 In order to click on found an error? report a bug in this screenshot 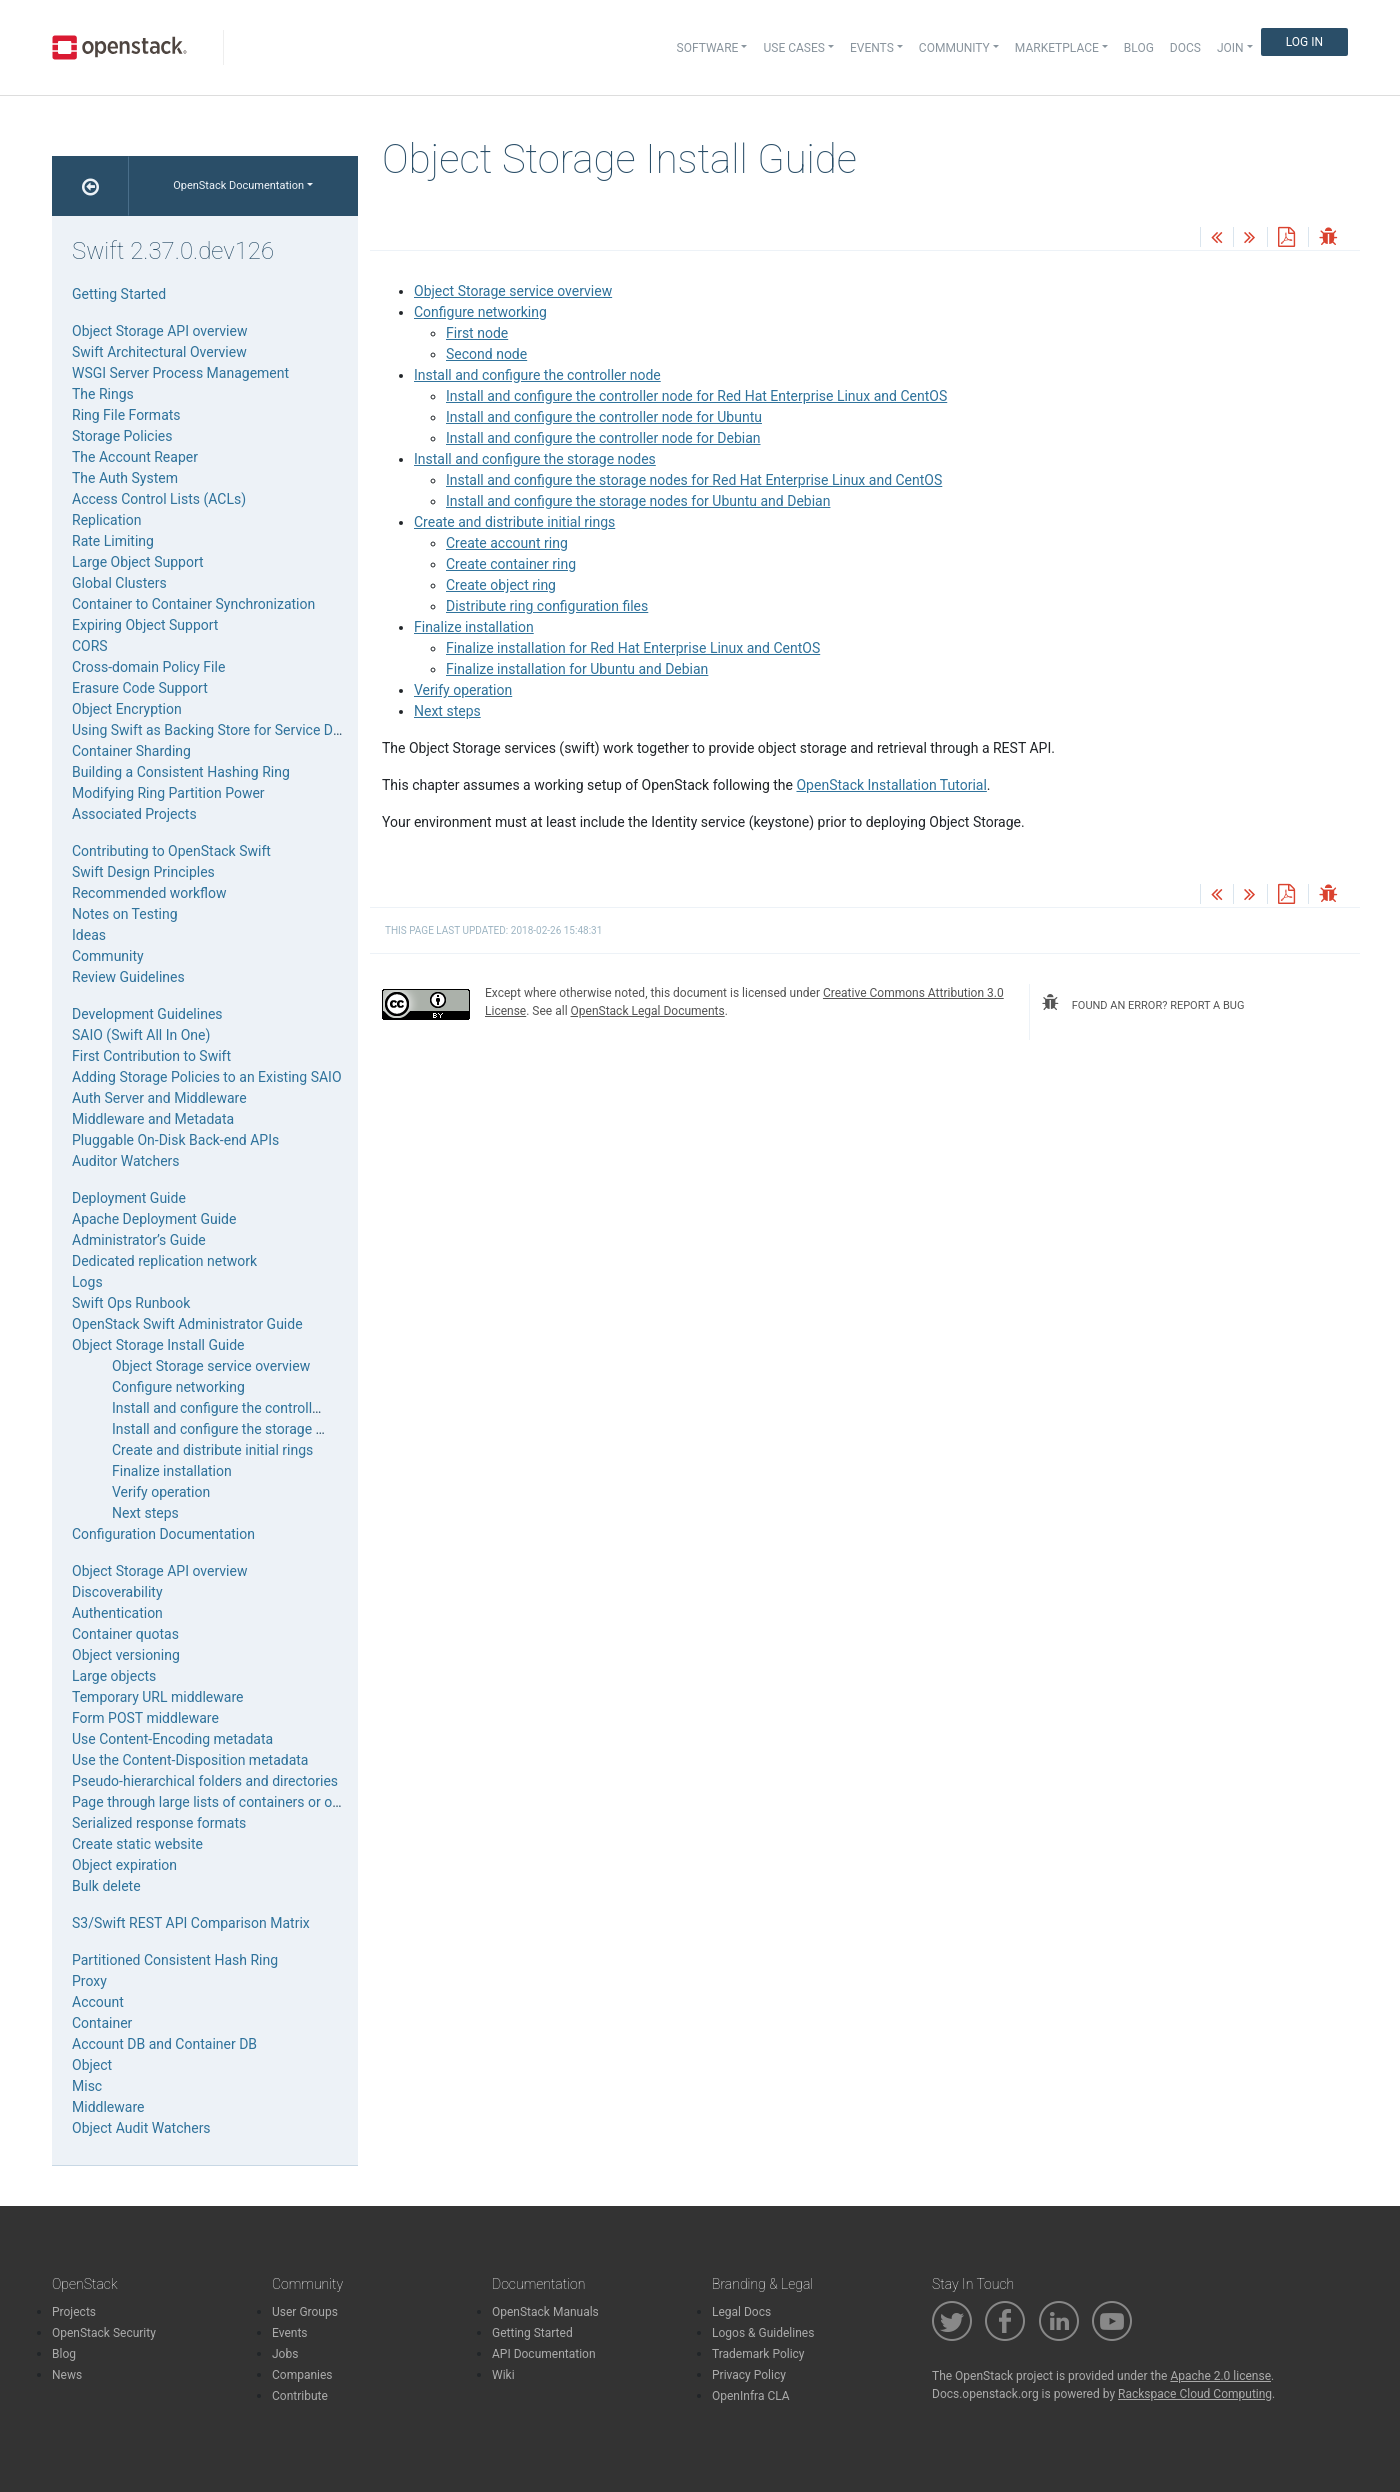, I will do `click(1143, 1003)`.